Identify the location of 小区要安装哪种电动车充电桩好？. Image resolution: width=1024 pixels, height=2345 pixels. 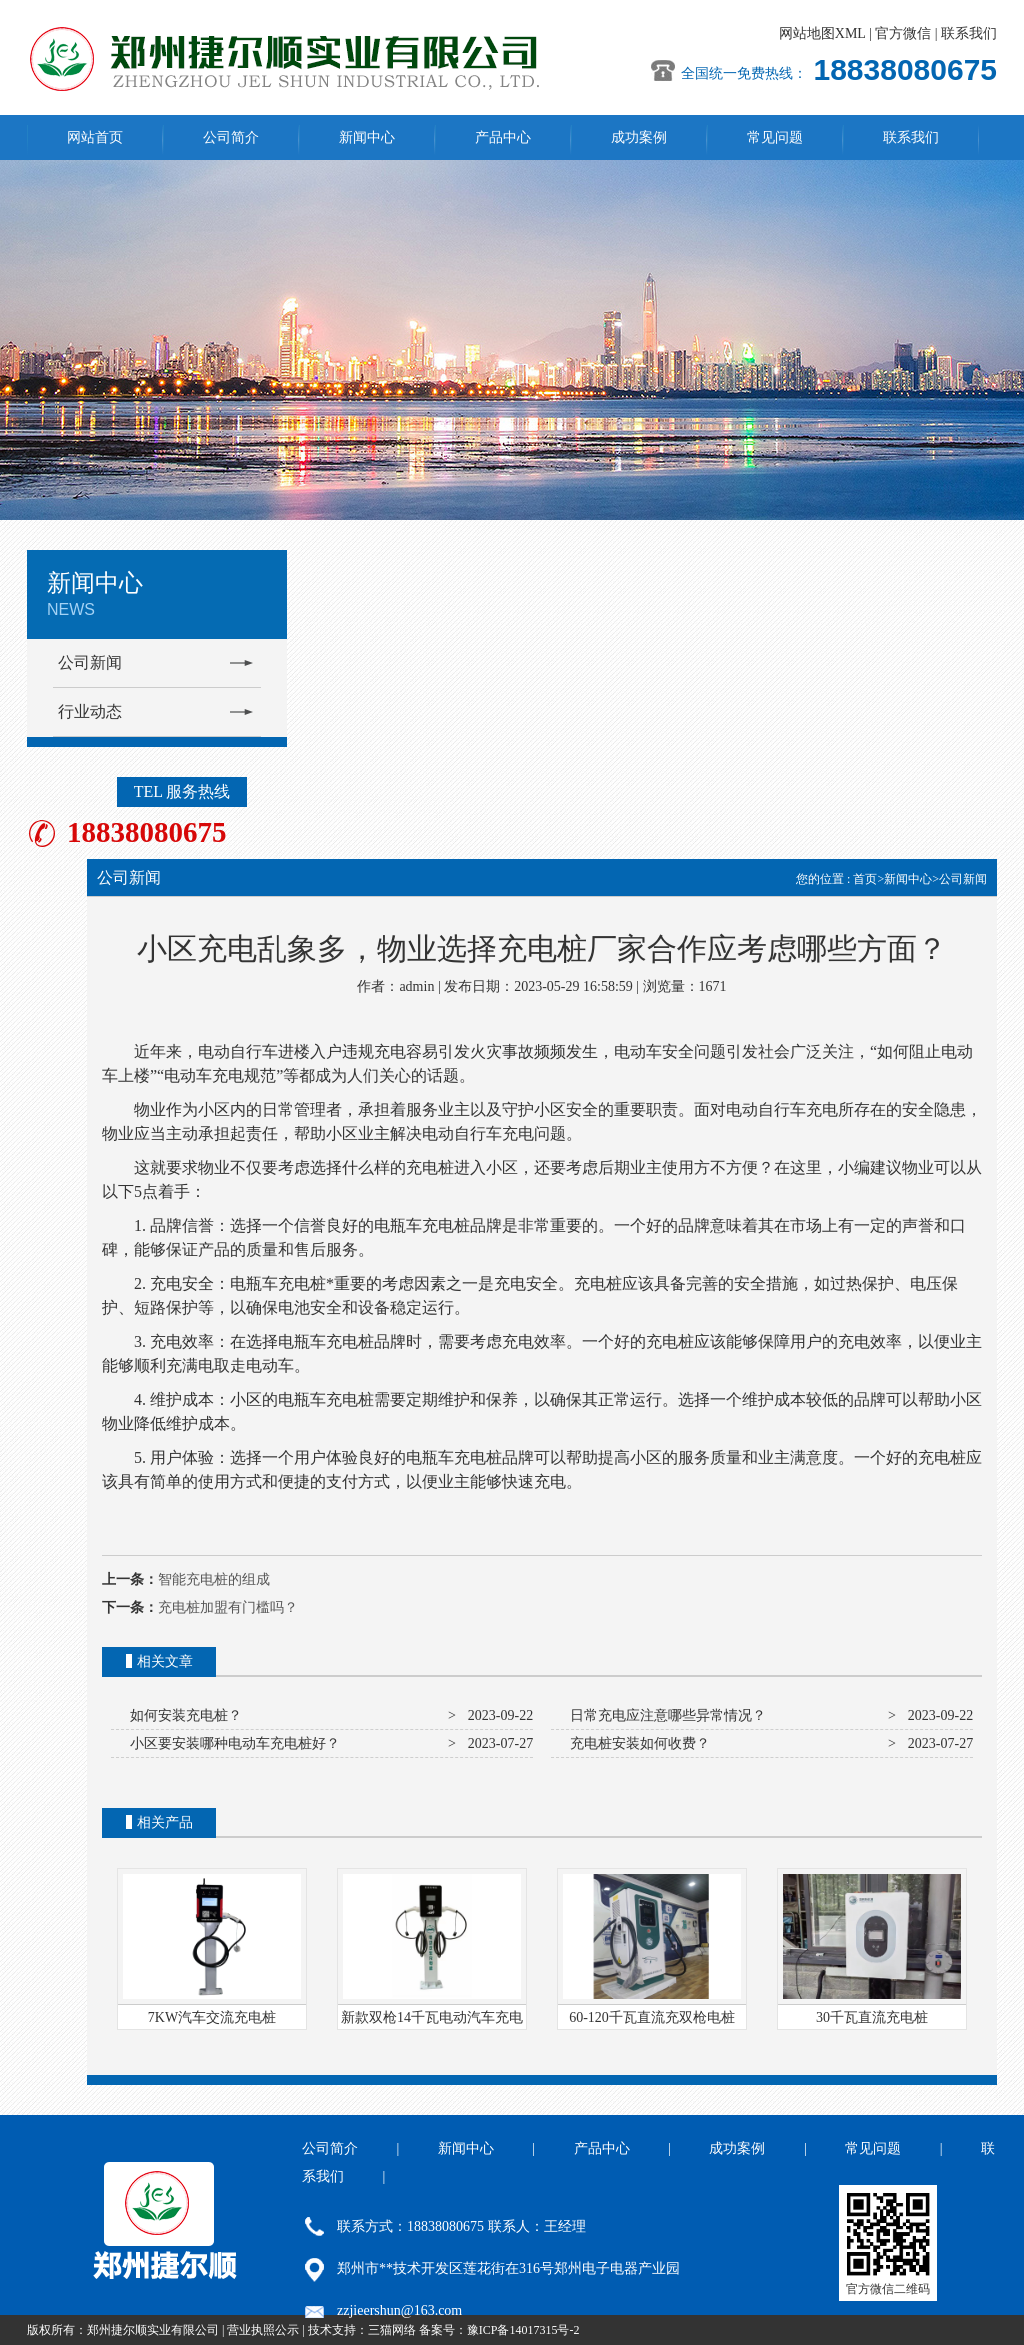
(231, 1743).